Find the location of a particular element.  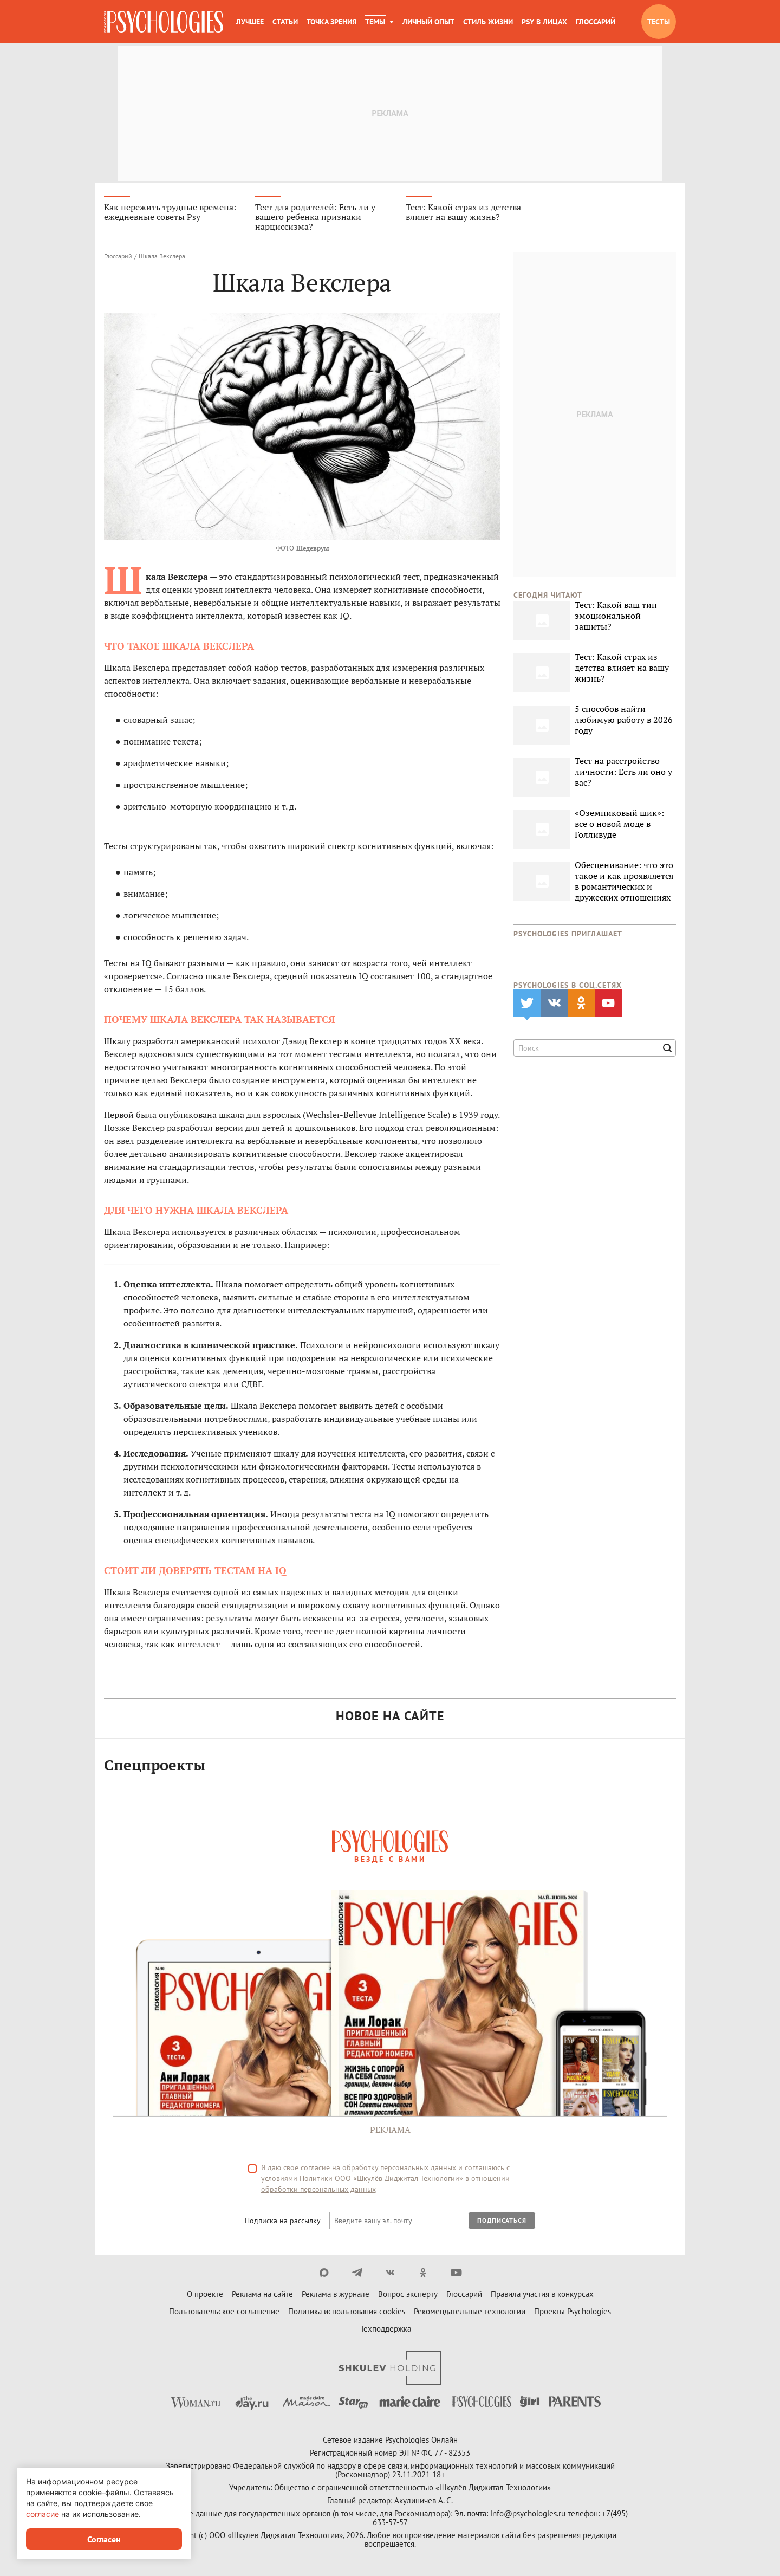

Реклама в журнале is located at coordinates (335, 2295).